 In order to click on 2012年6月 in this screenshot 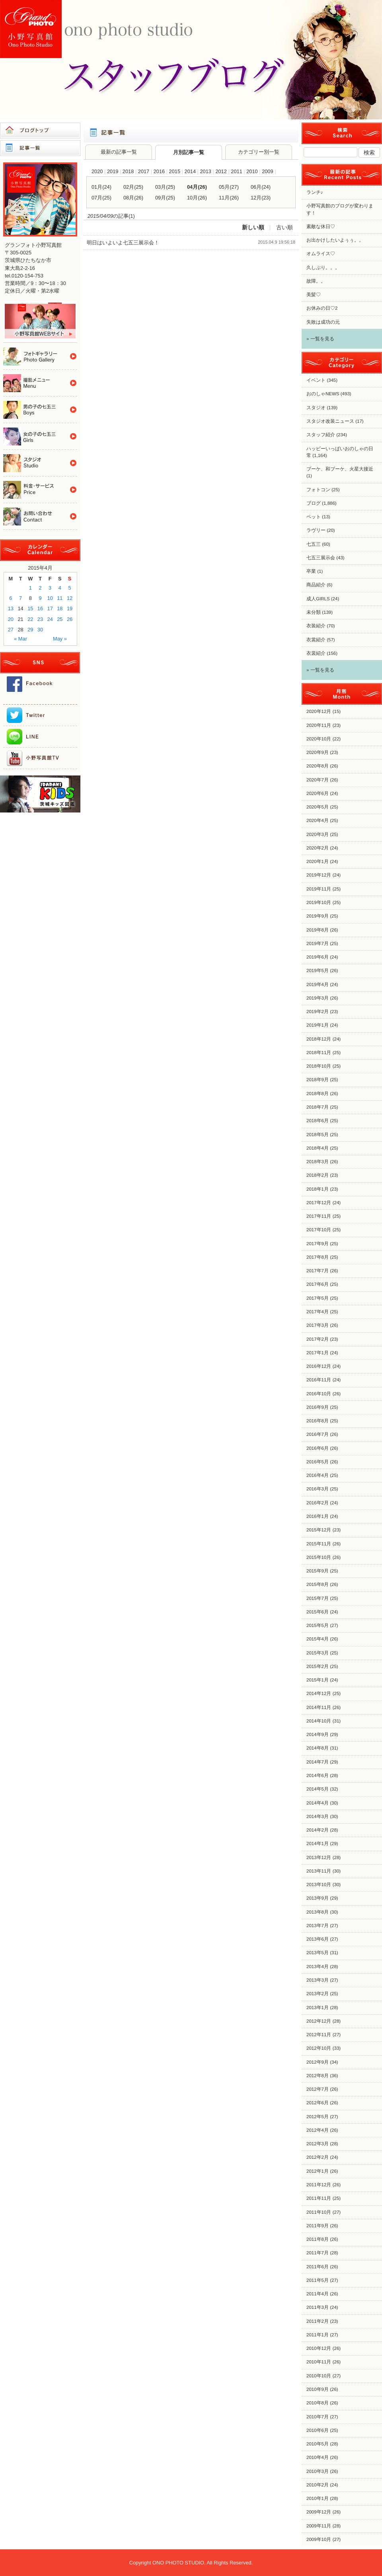, I will do `click(317, 2102)`.